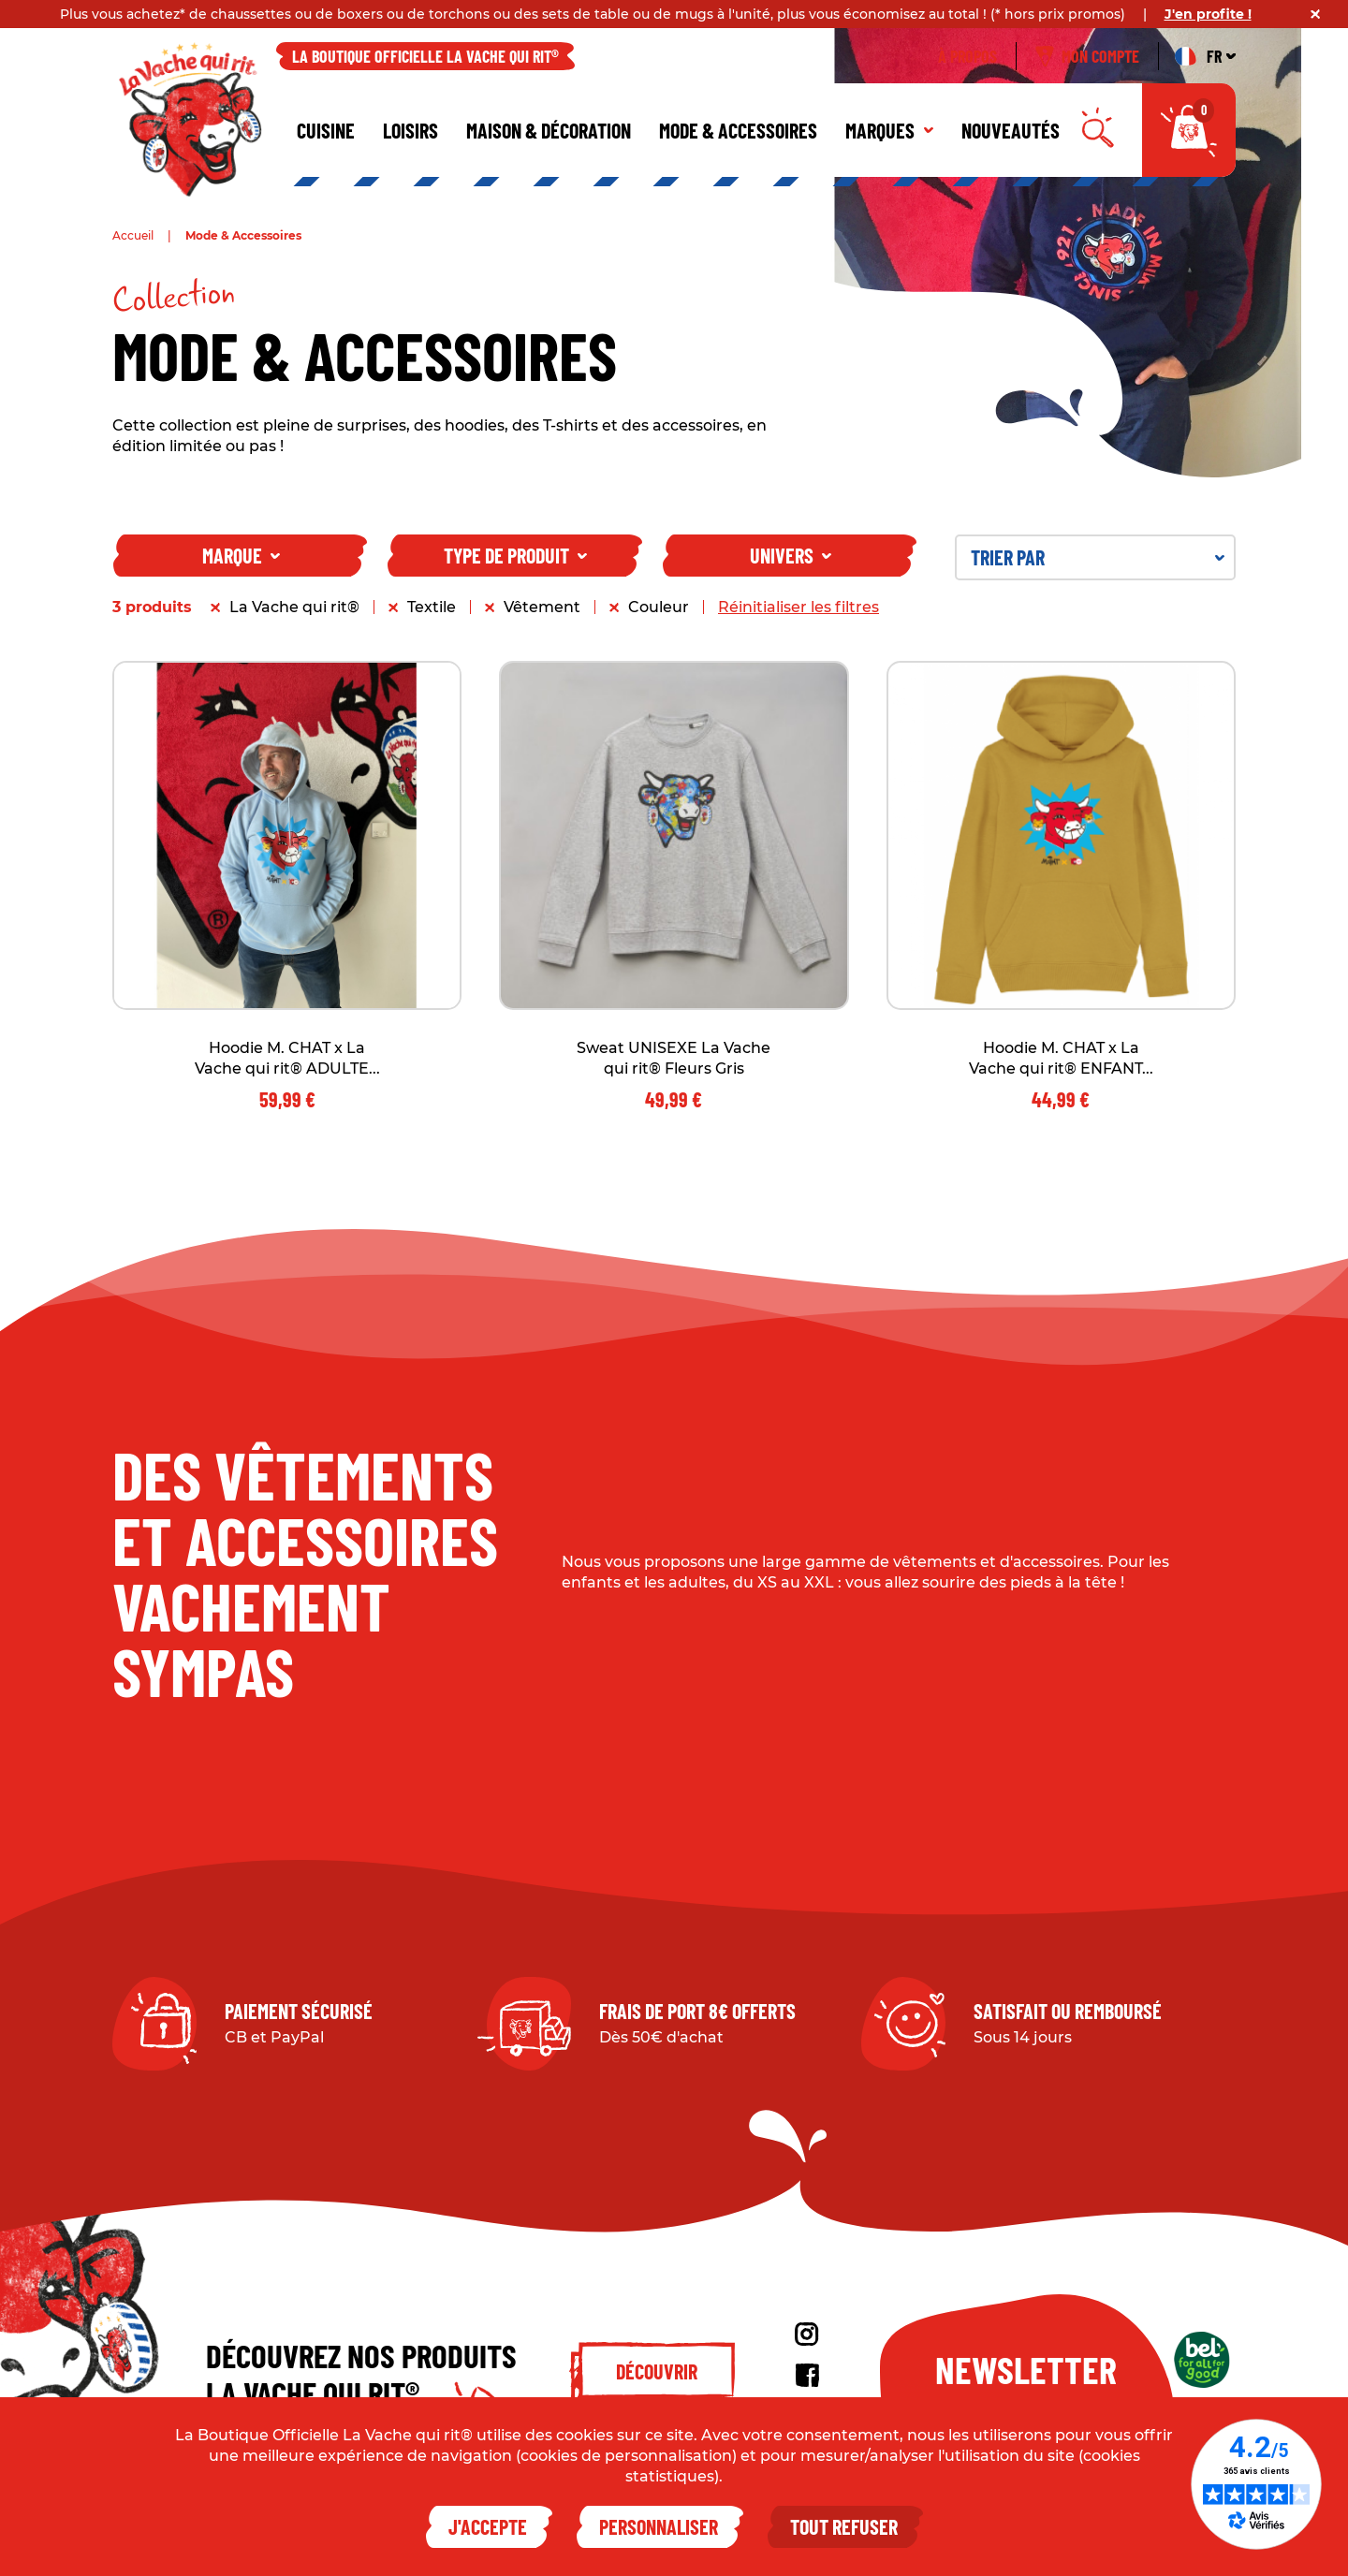 This screenshot has width=1348, height=2576. Describe the element at coordinates (738, 130) in the screenshot. I see `Mode & Accessoires` at that location.